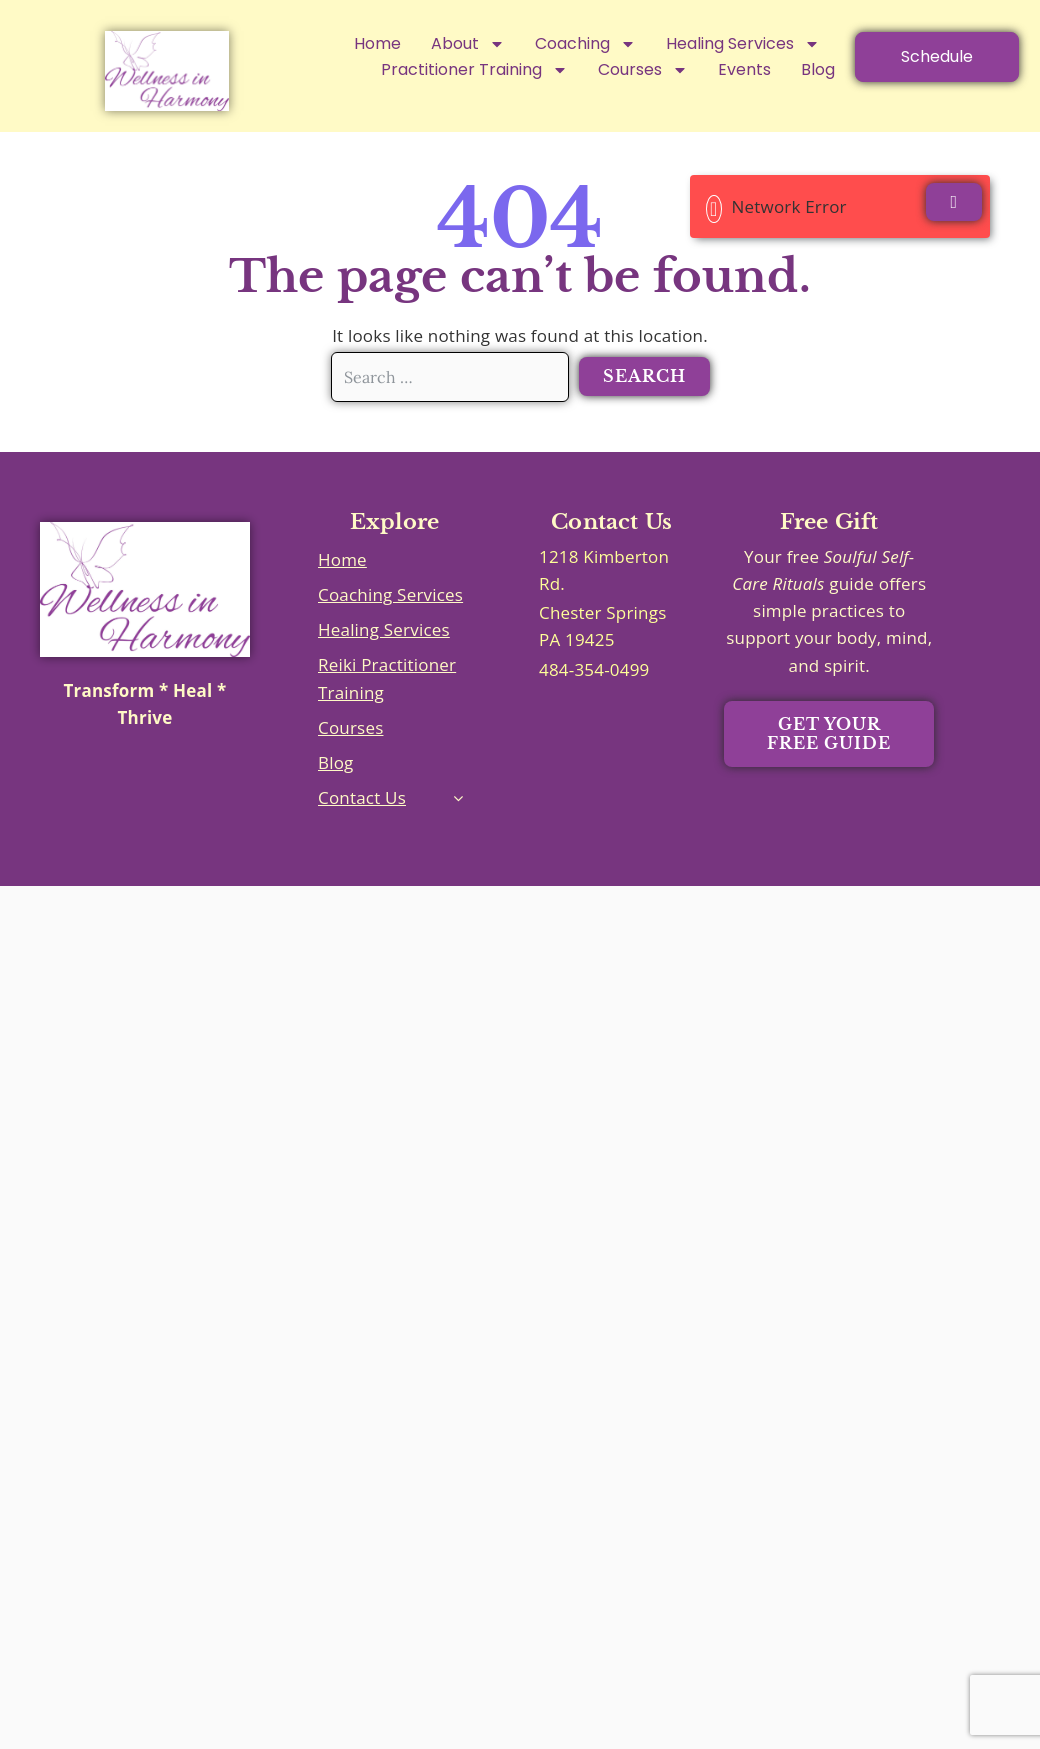  I want to click on Coaching, so click(585, 44).